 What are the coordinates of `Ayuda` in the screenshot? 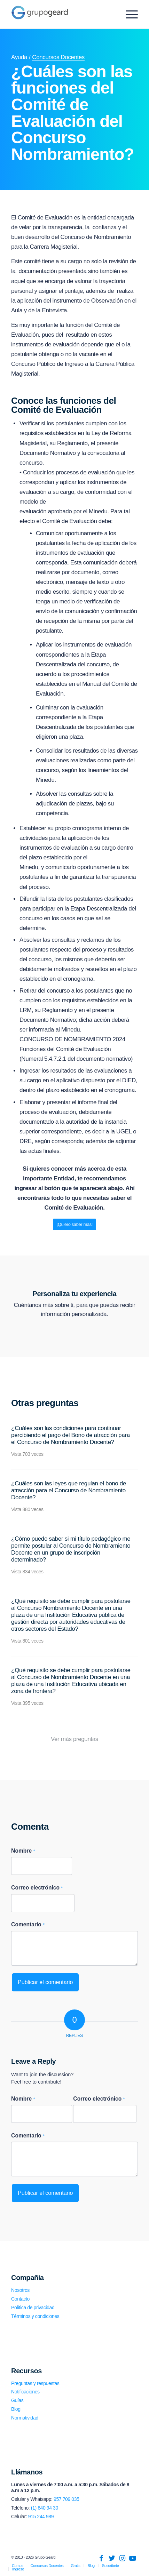 It's located at (19, 57).